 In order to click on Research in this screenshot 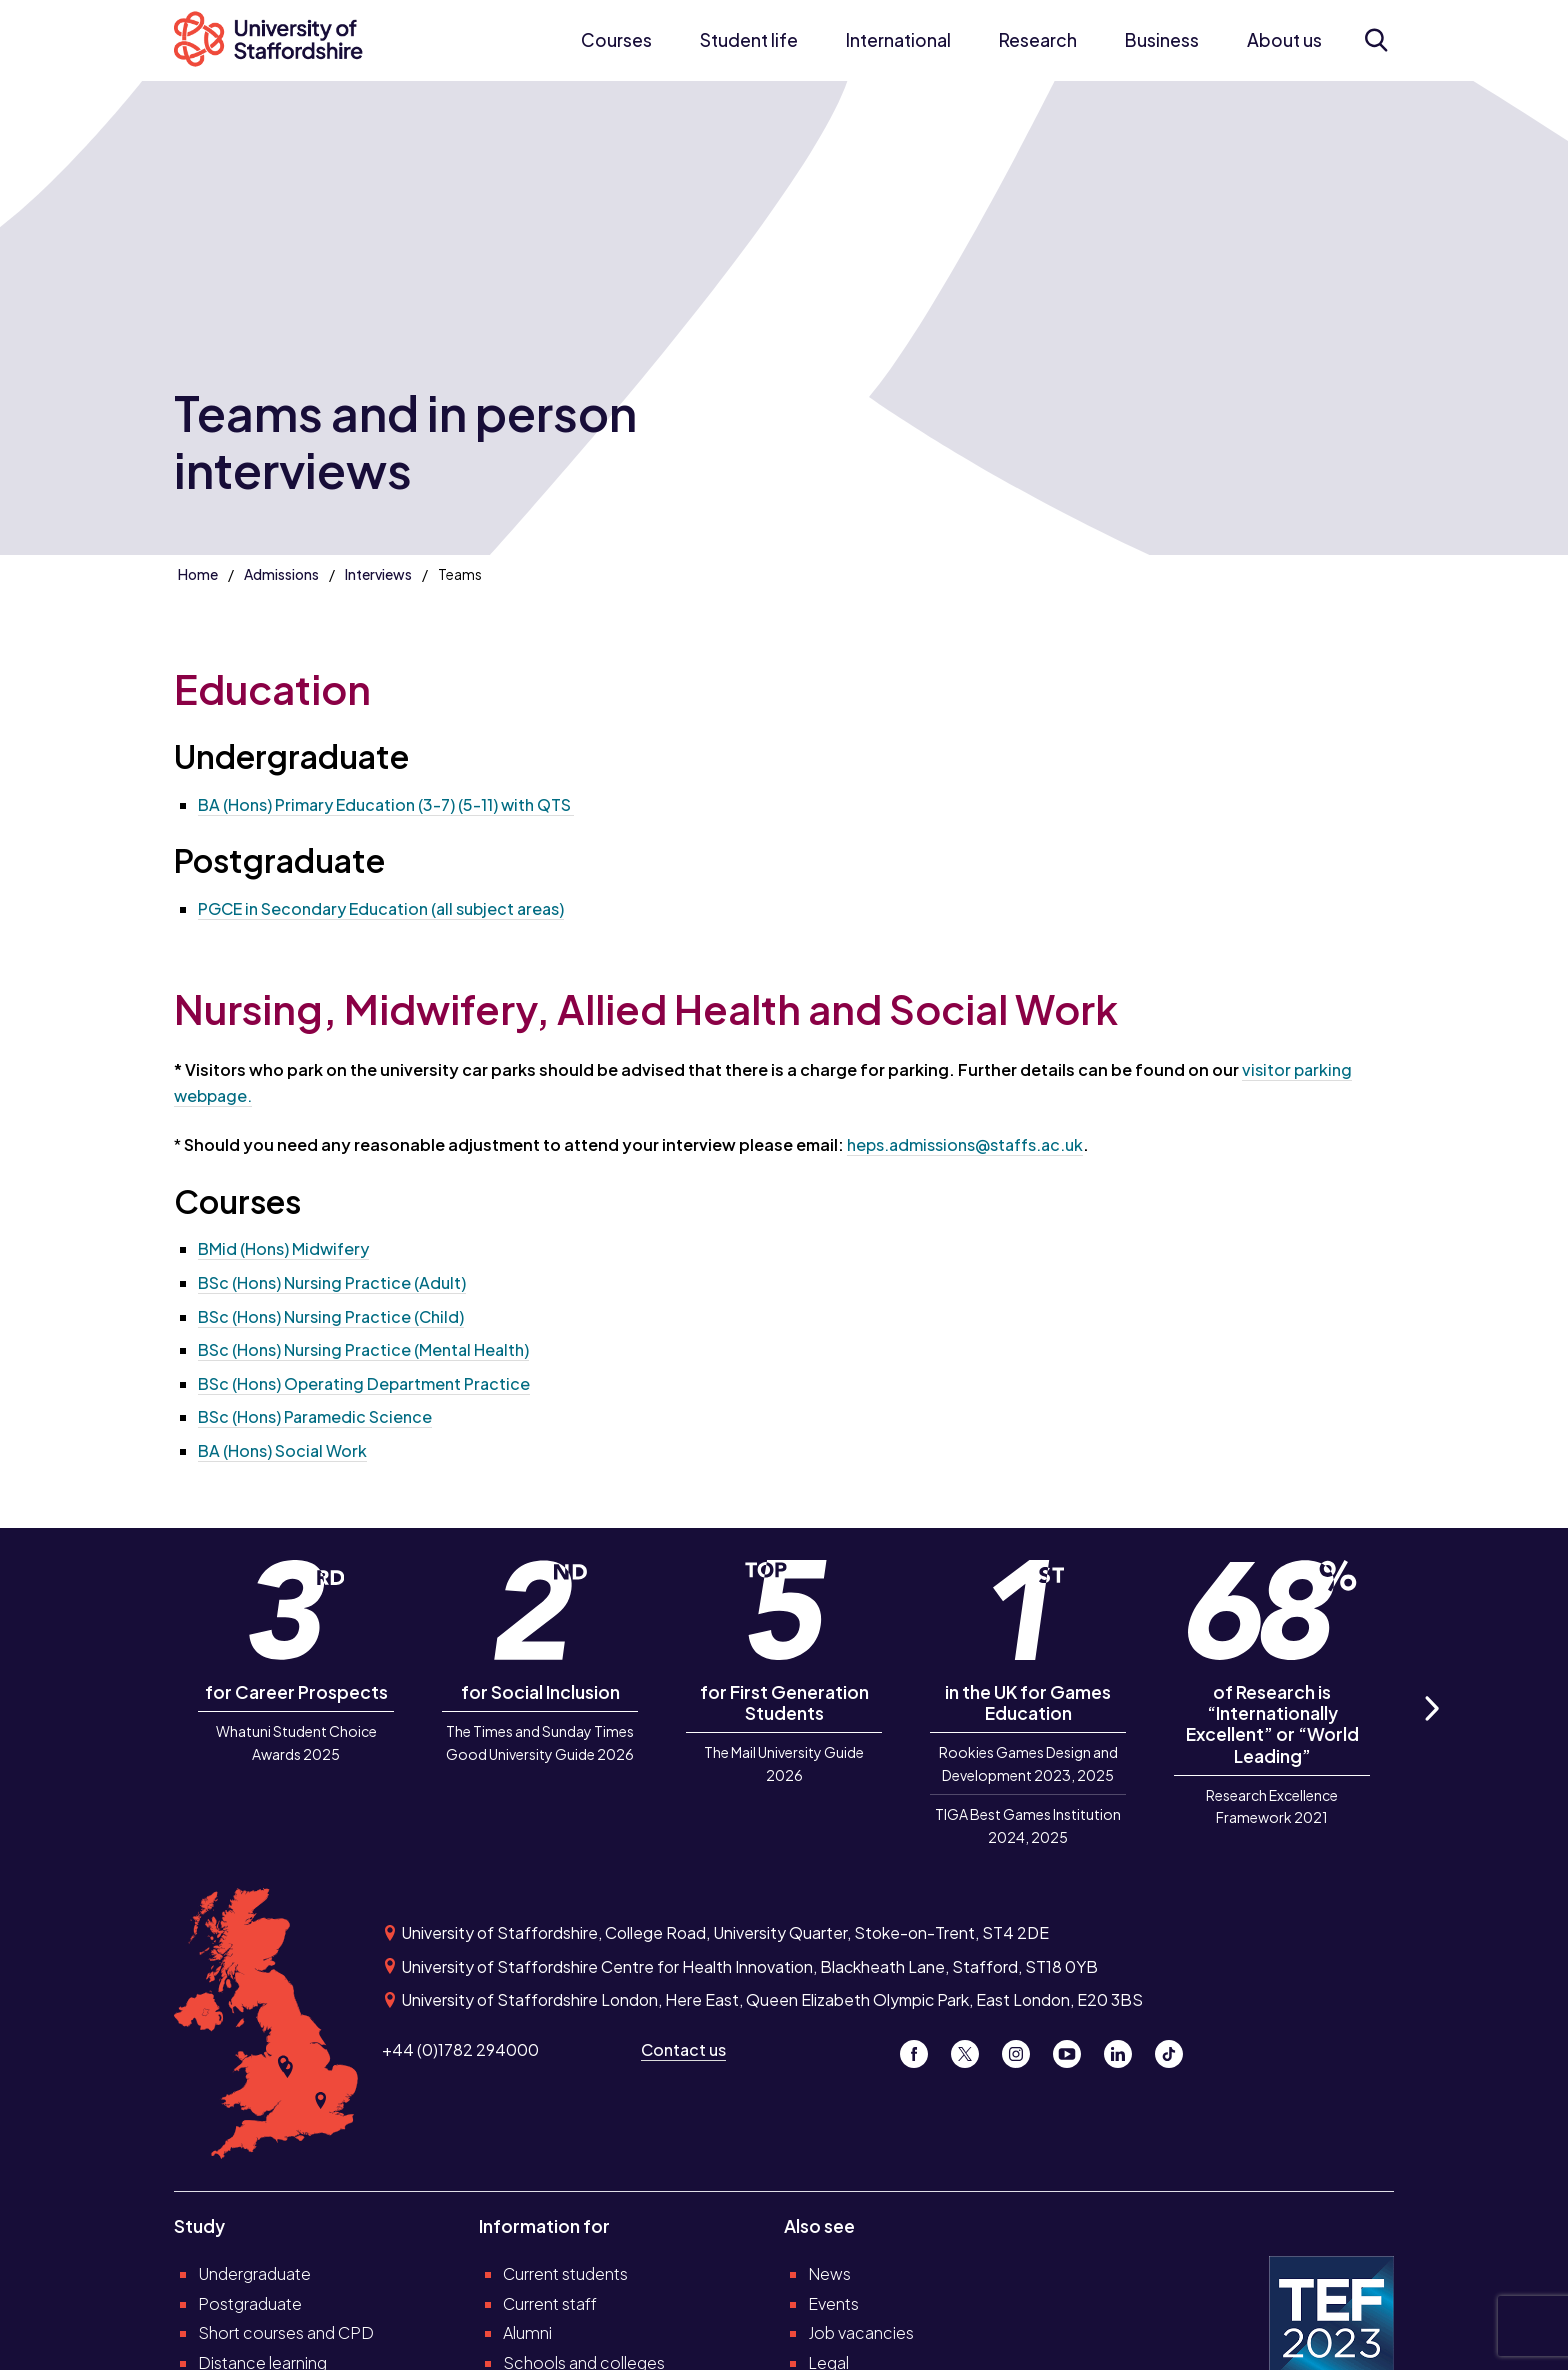, I will do `click(1038, 40)`.